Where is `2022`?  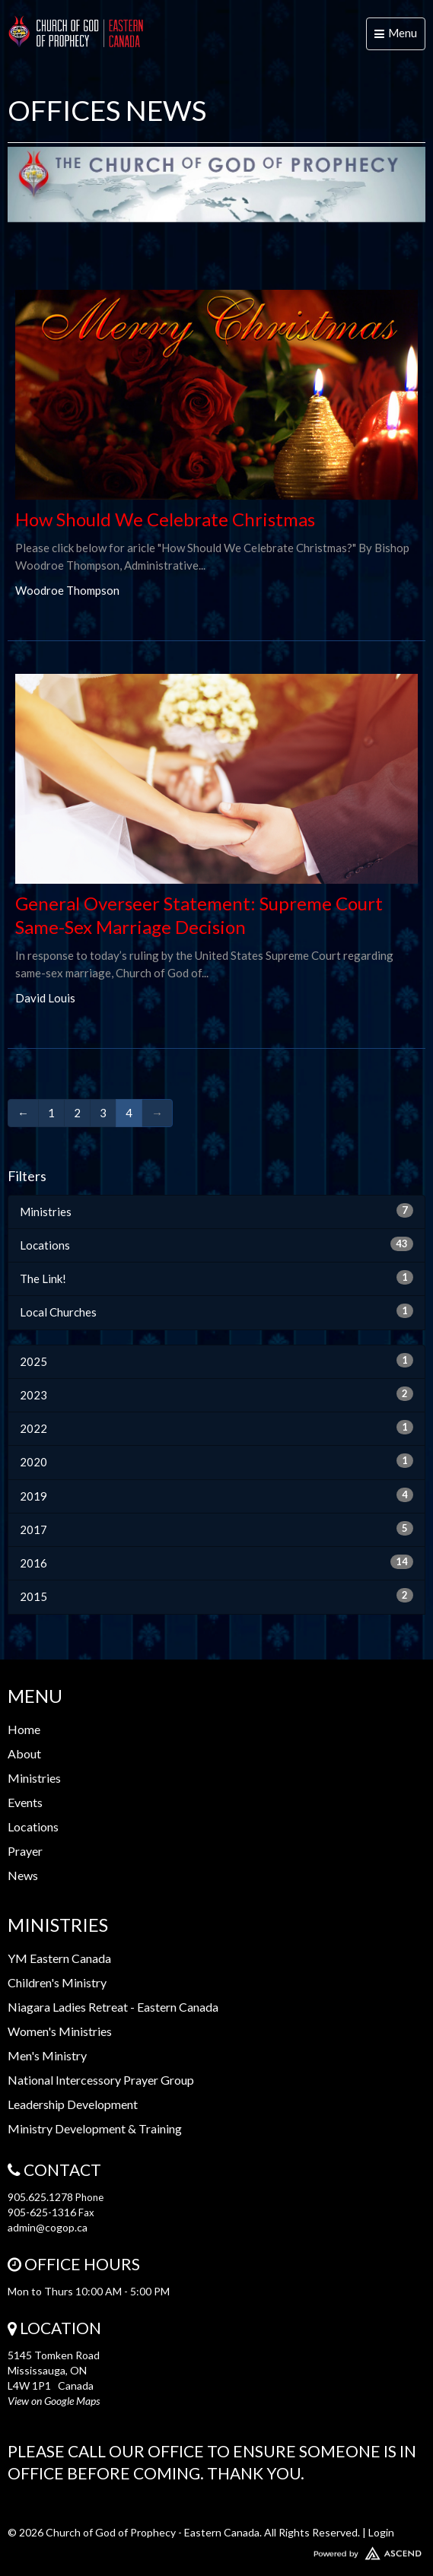 2022 is located at coordinates (216, 1427).